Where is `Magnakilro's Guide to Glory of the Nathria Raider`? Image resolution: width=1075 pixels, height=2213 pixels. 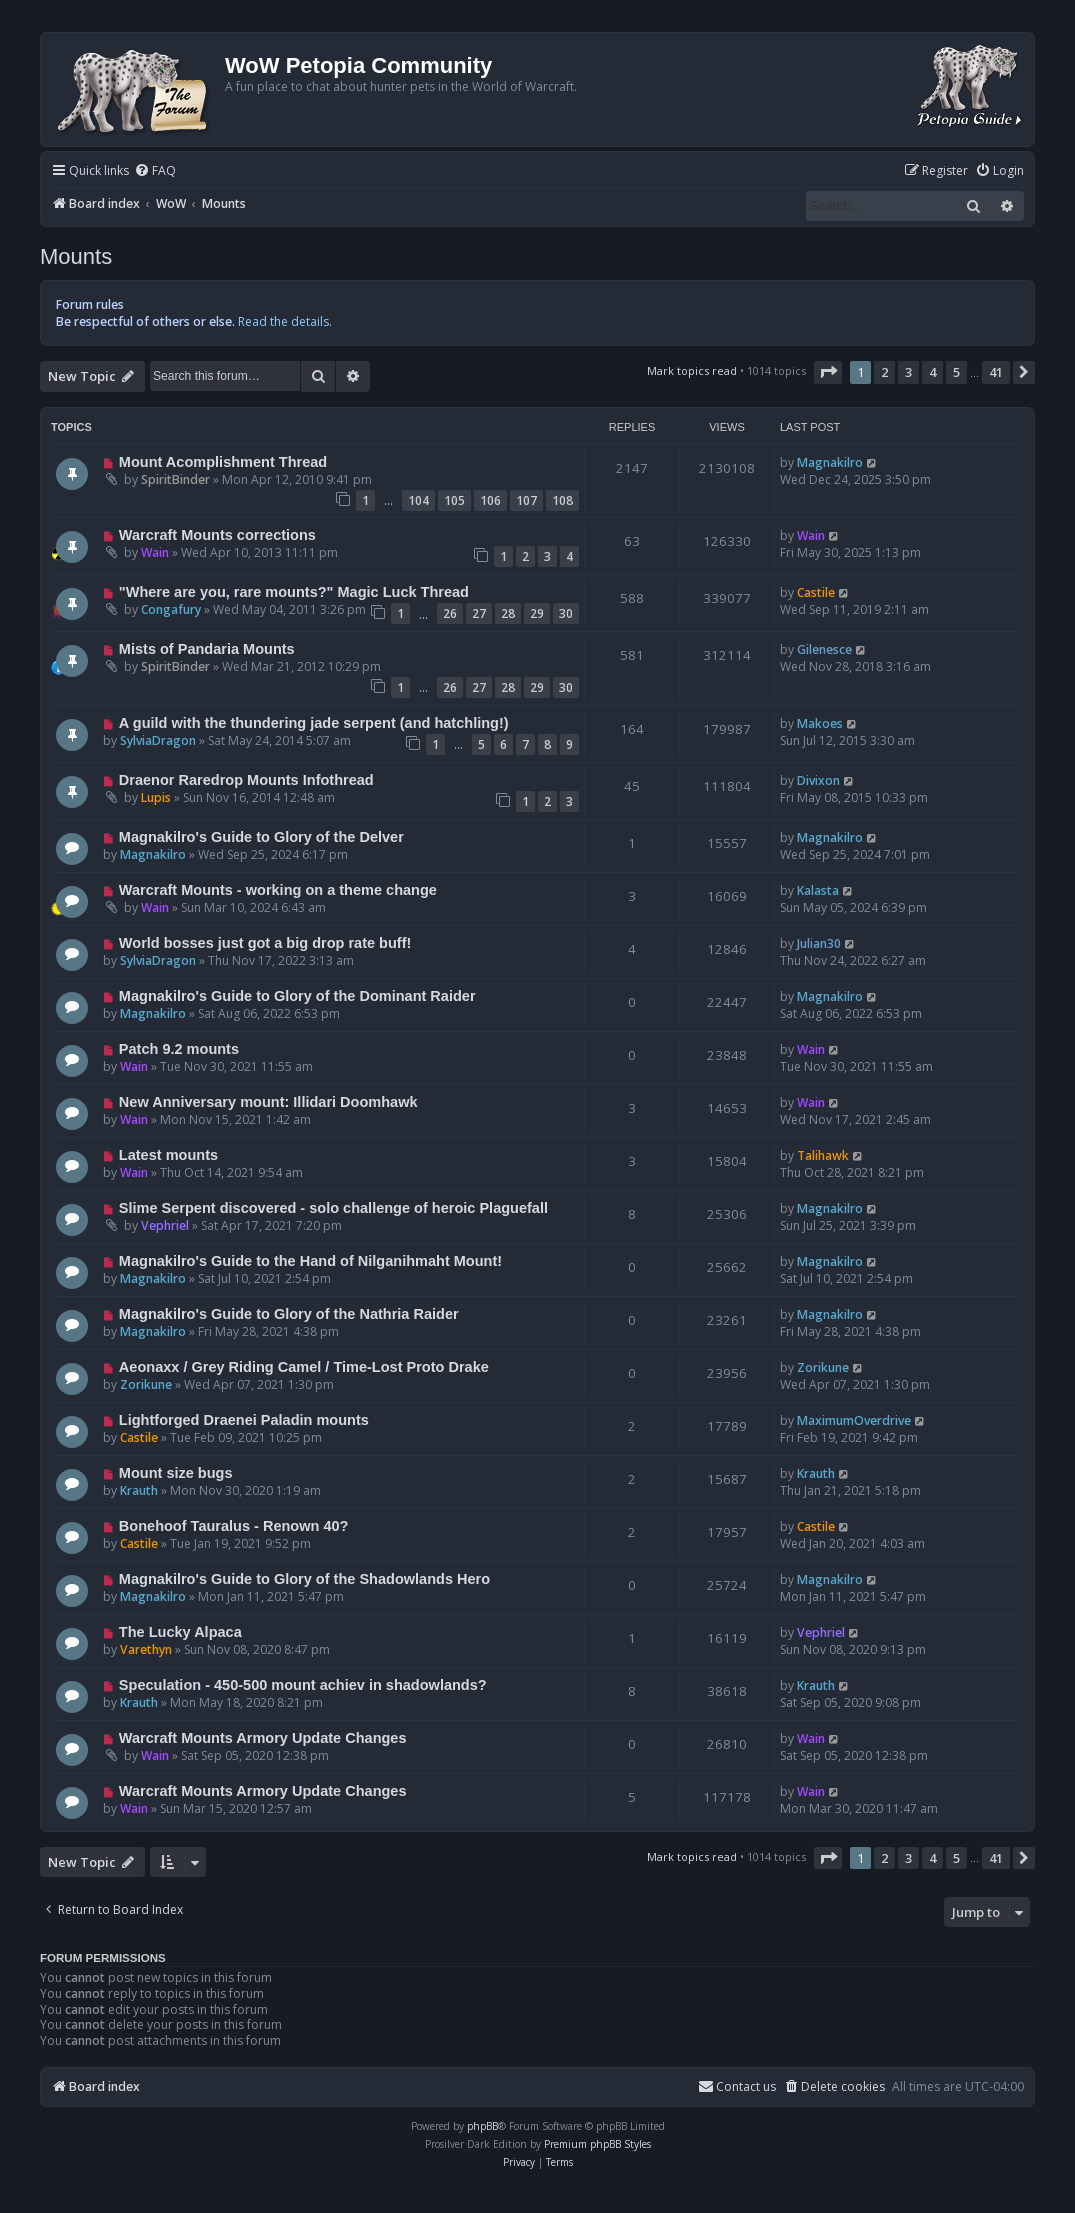
Magnakilro's Guide to Glory of the Nathria Raider is located at coordinates (289, 1314).